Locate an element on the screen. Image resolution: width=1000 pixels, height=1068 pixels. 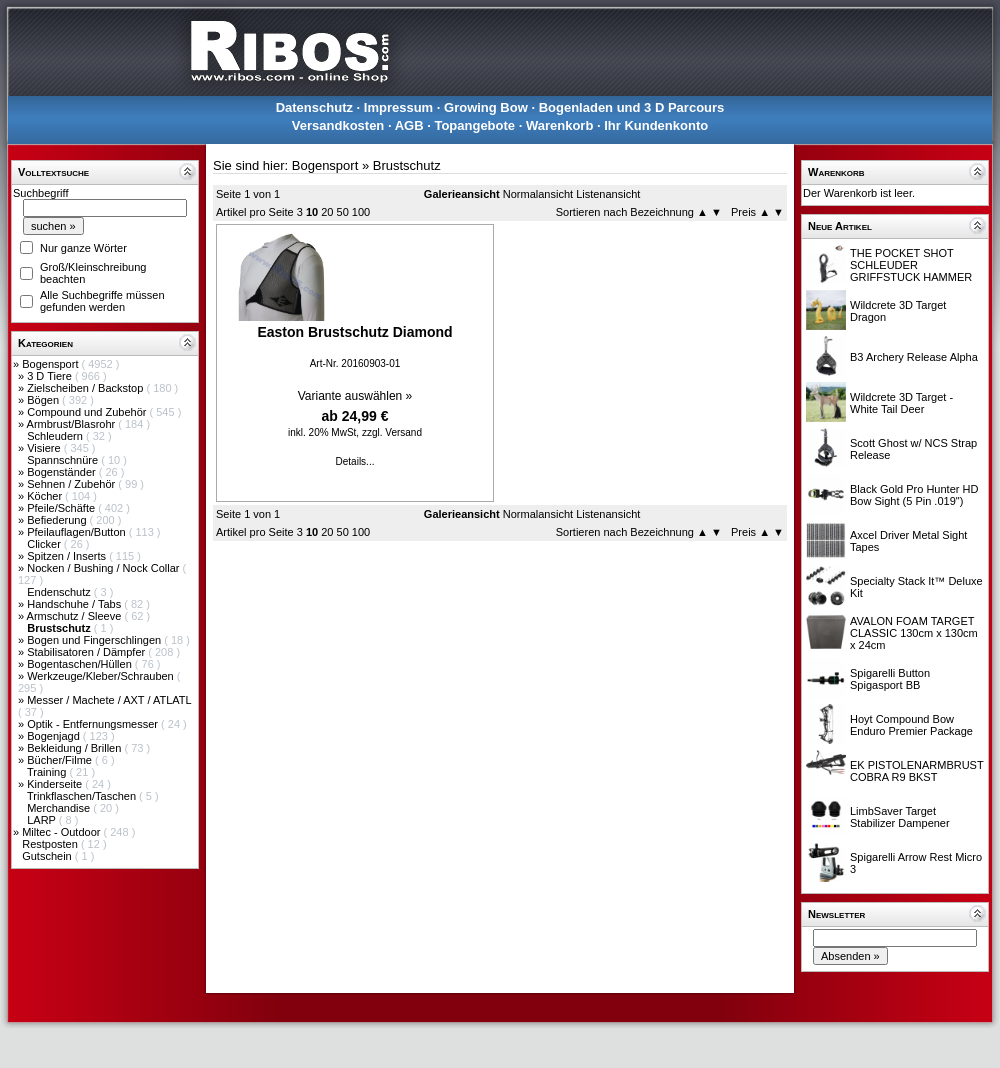
Datenschutz is located at coordinates (314, 107).